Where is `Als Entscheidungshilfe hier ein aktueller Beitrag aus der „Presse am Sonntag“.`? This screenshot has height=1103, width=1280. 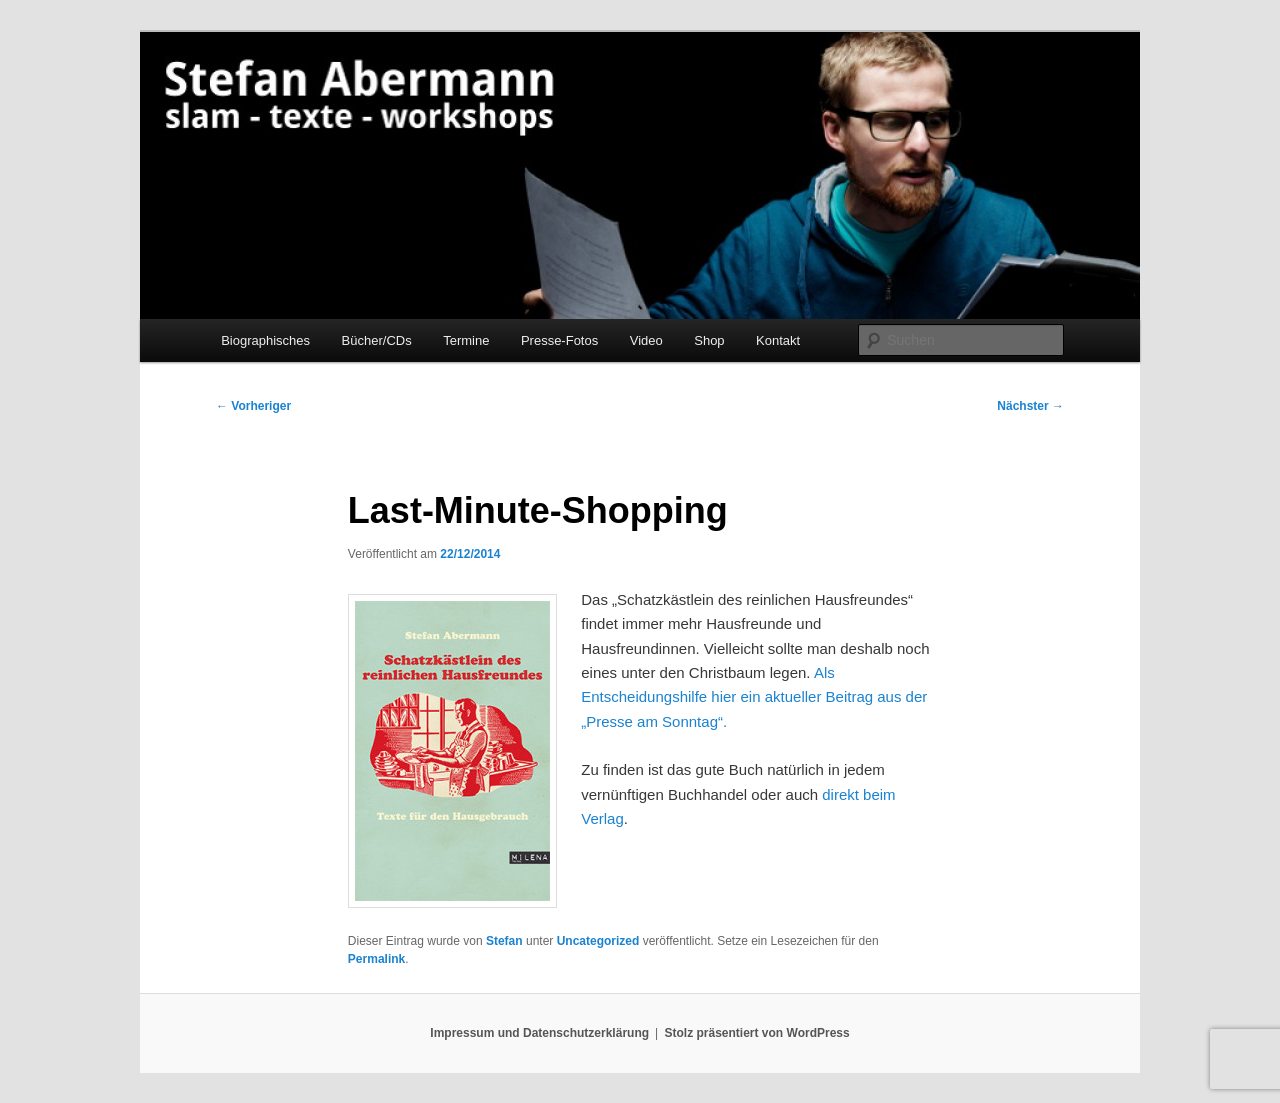 Als Entscheidungshilfe hier ein aktueller Beitrag aus der „Presse am Sonntag“. is located at coordinates (754, 697).